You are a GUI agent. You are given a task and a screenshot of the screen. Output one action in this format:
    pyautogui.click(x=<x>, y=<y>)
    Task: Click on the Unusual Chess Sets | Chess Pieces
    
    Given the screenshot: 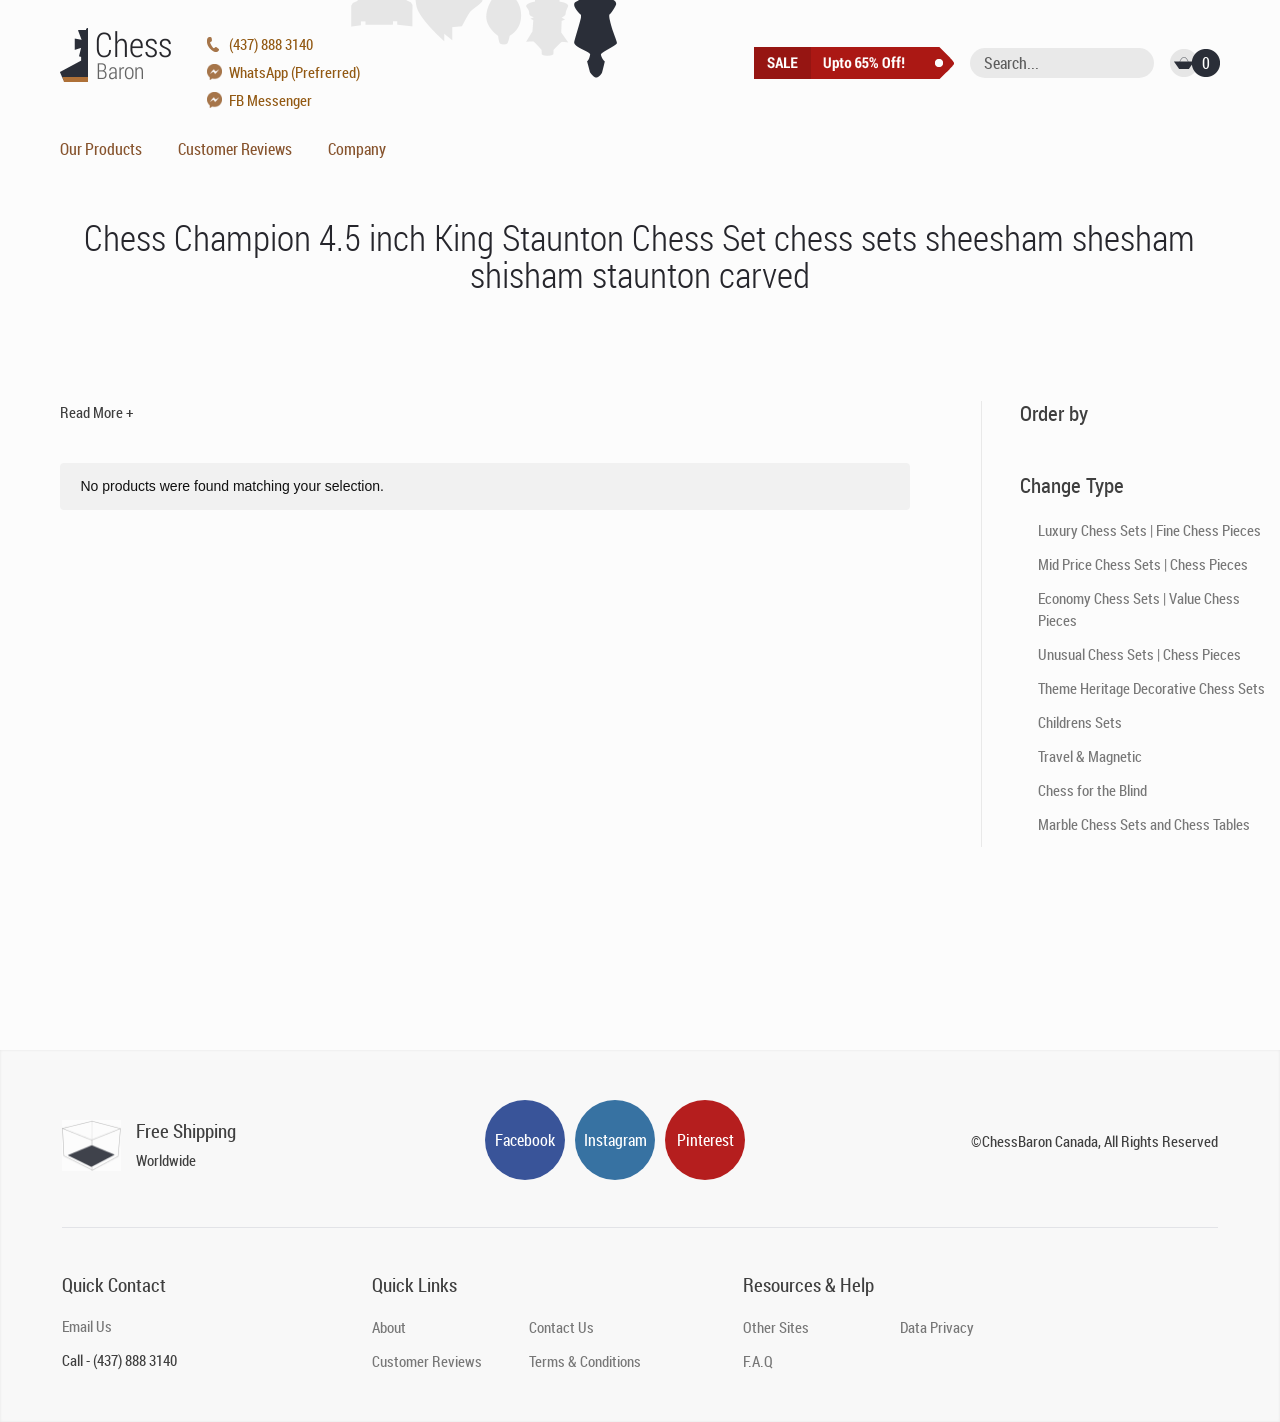 What is the action you would take?
    pyautogui.click(x=1139, y=654)
    